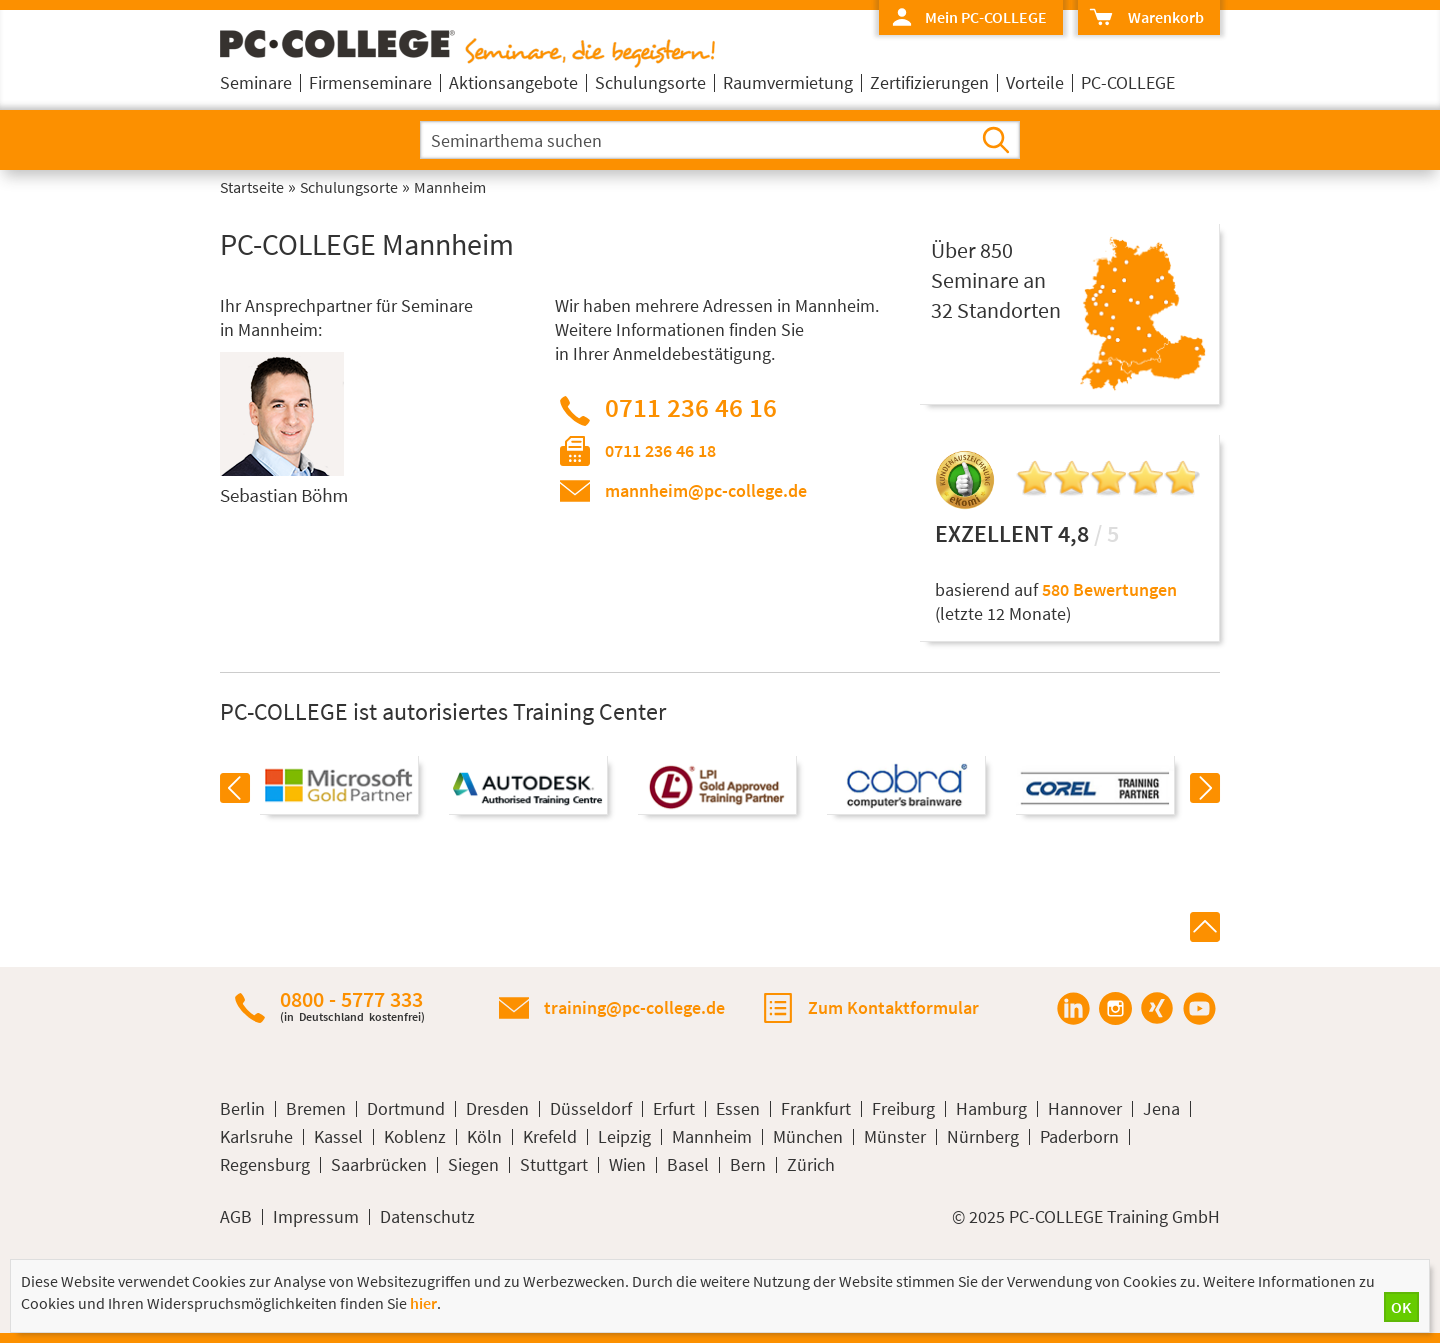 The width and height of the screenshot is (1440, 1343). What do you see at coordinates (316, 1217) in the screenshot?
I see `Impressum` at bounding box center [316, 1217].